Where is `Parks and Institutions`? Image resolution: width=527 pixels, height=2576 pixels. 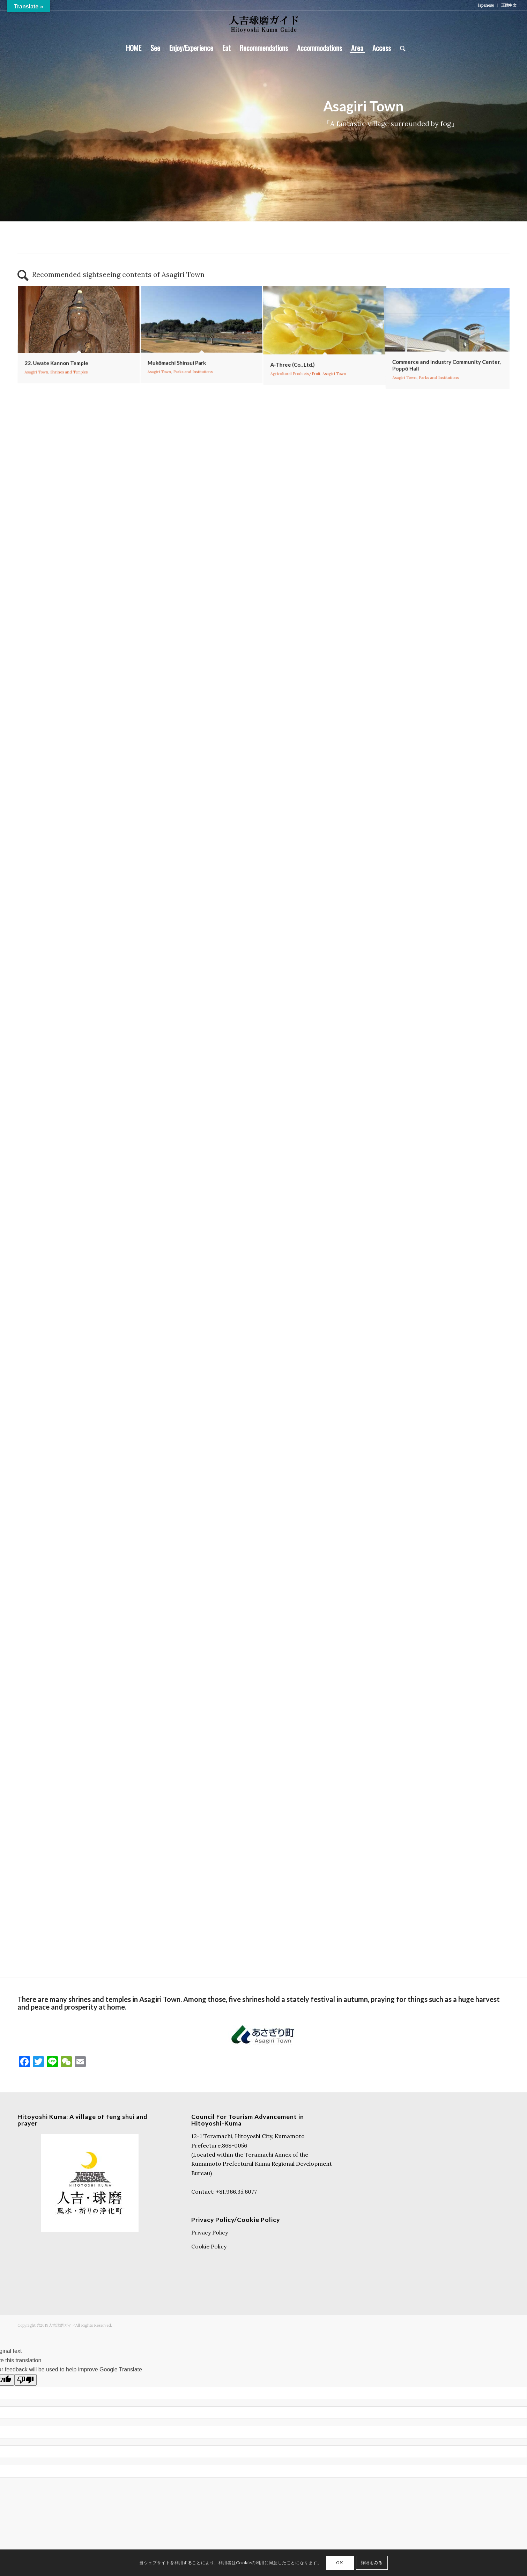
Parks and Institutions is located at coordinates (191, 416).